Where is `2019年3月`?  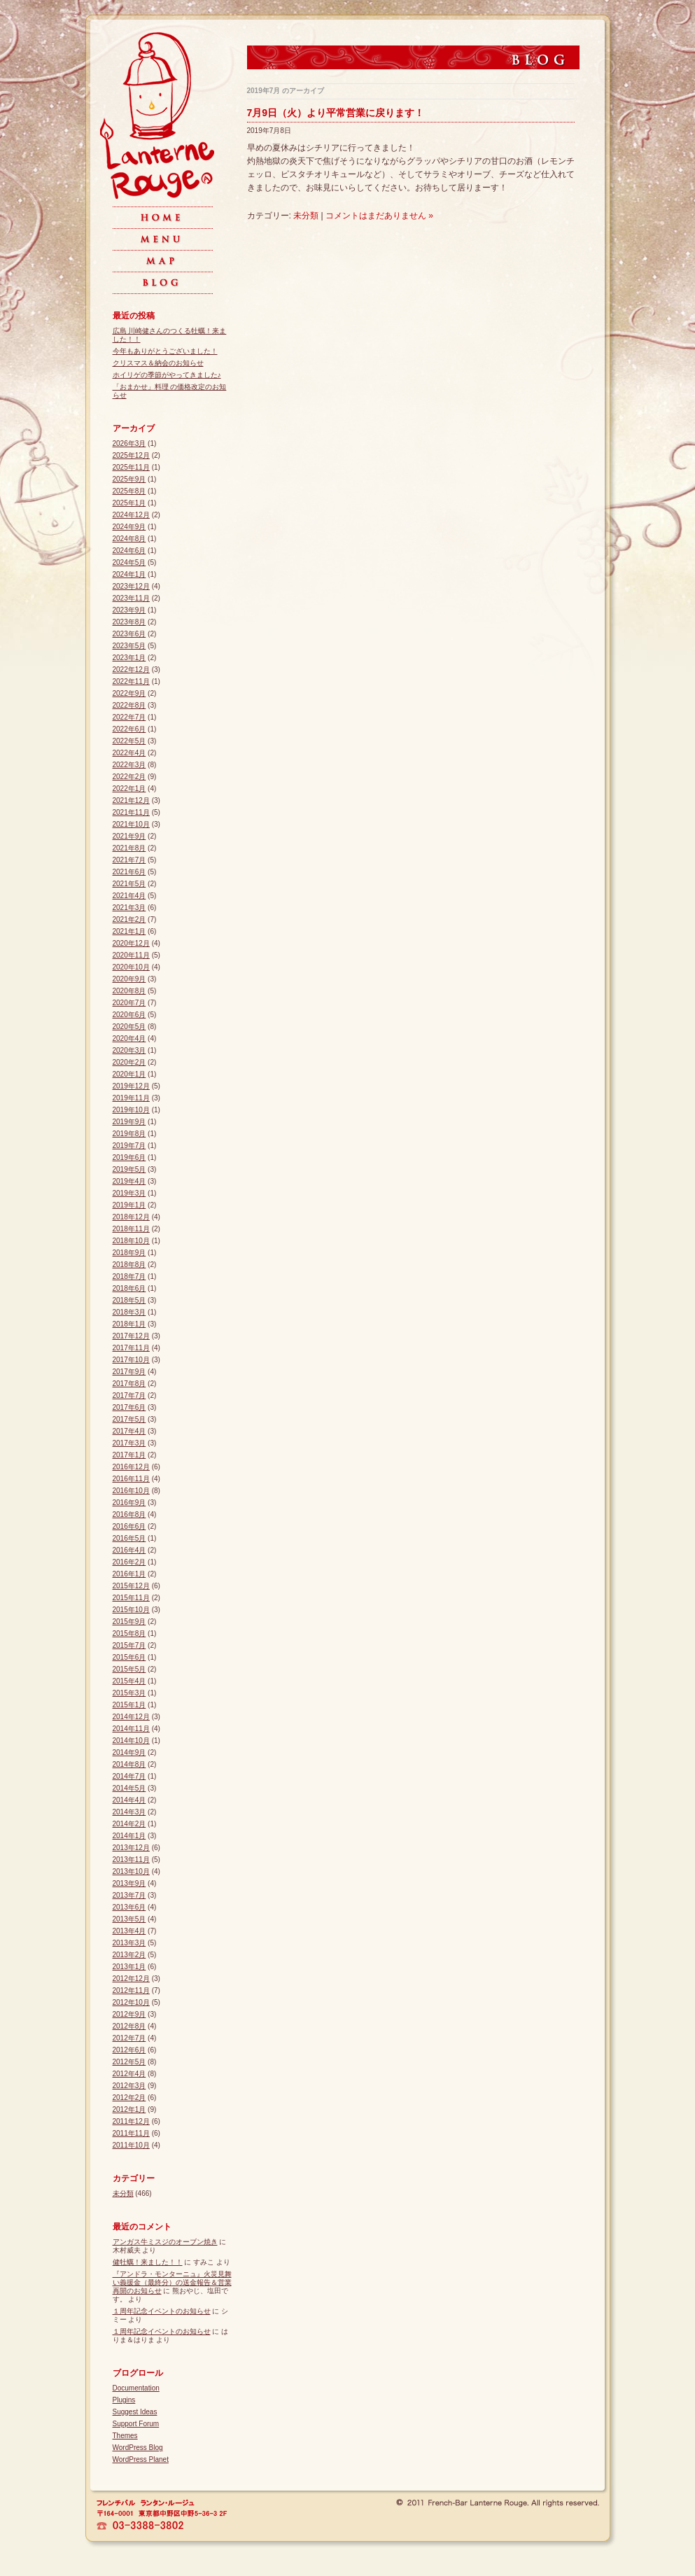 2019年3月 is located at coordinates (129, 1193).